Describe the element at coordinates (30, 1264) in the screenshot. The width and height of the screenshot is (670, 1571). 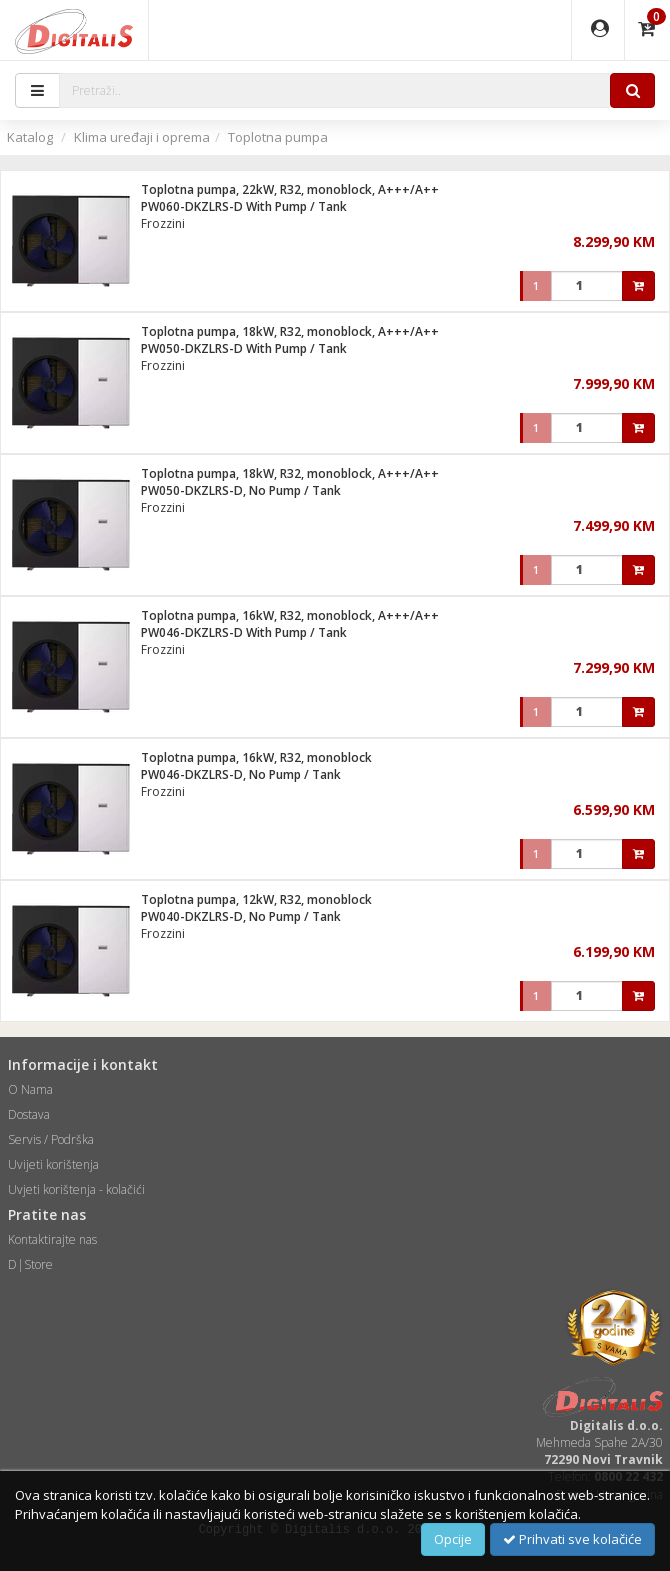
I see `D|Store` at that location.